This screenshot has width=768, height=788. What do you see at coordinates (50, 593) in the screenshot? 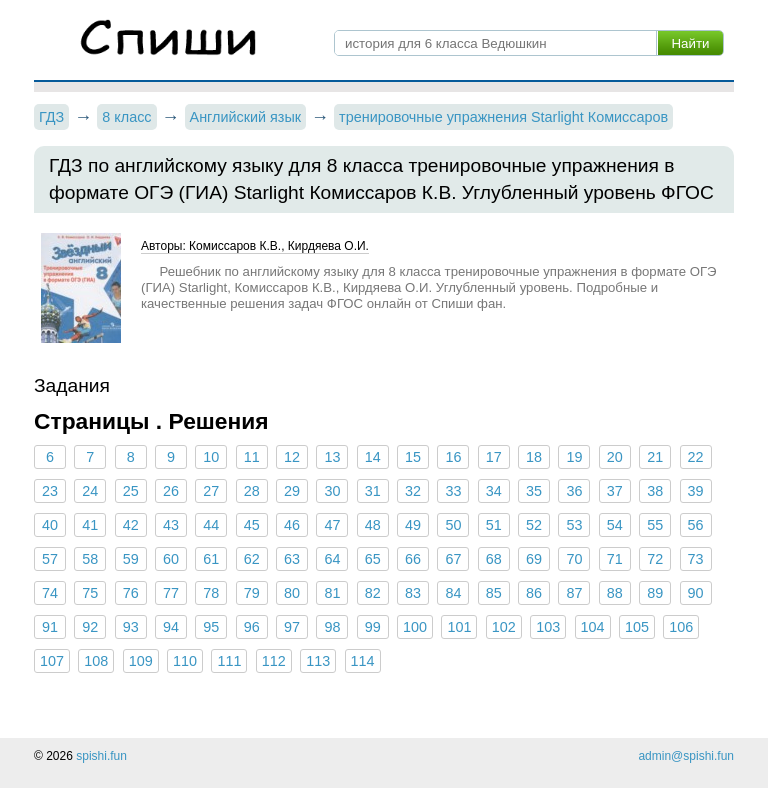
I see `74` at bounding box center [50, 593].